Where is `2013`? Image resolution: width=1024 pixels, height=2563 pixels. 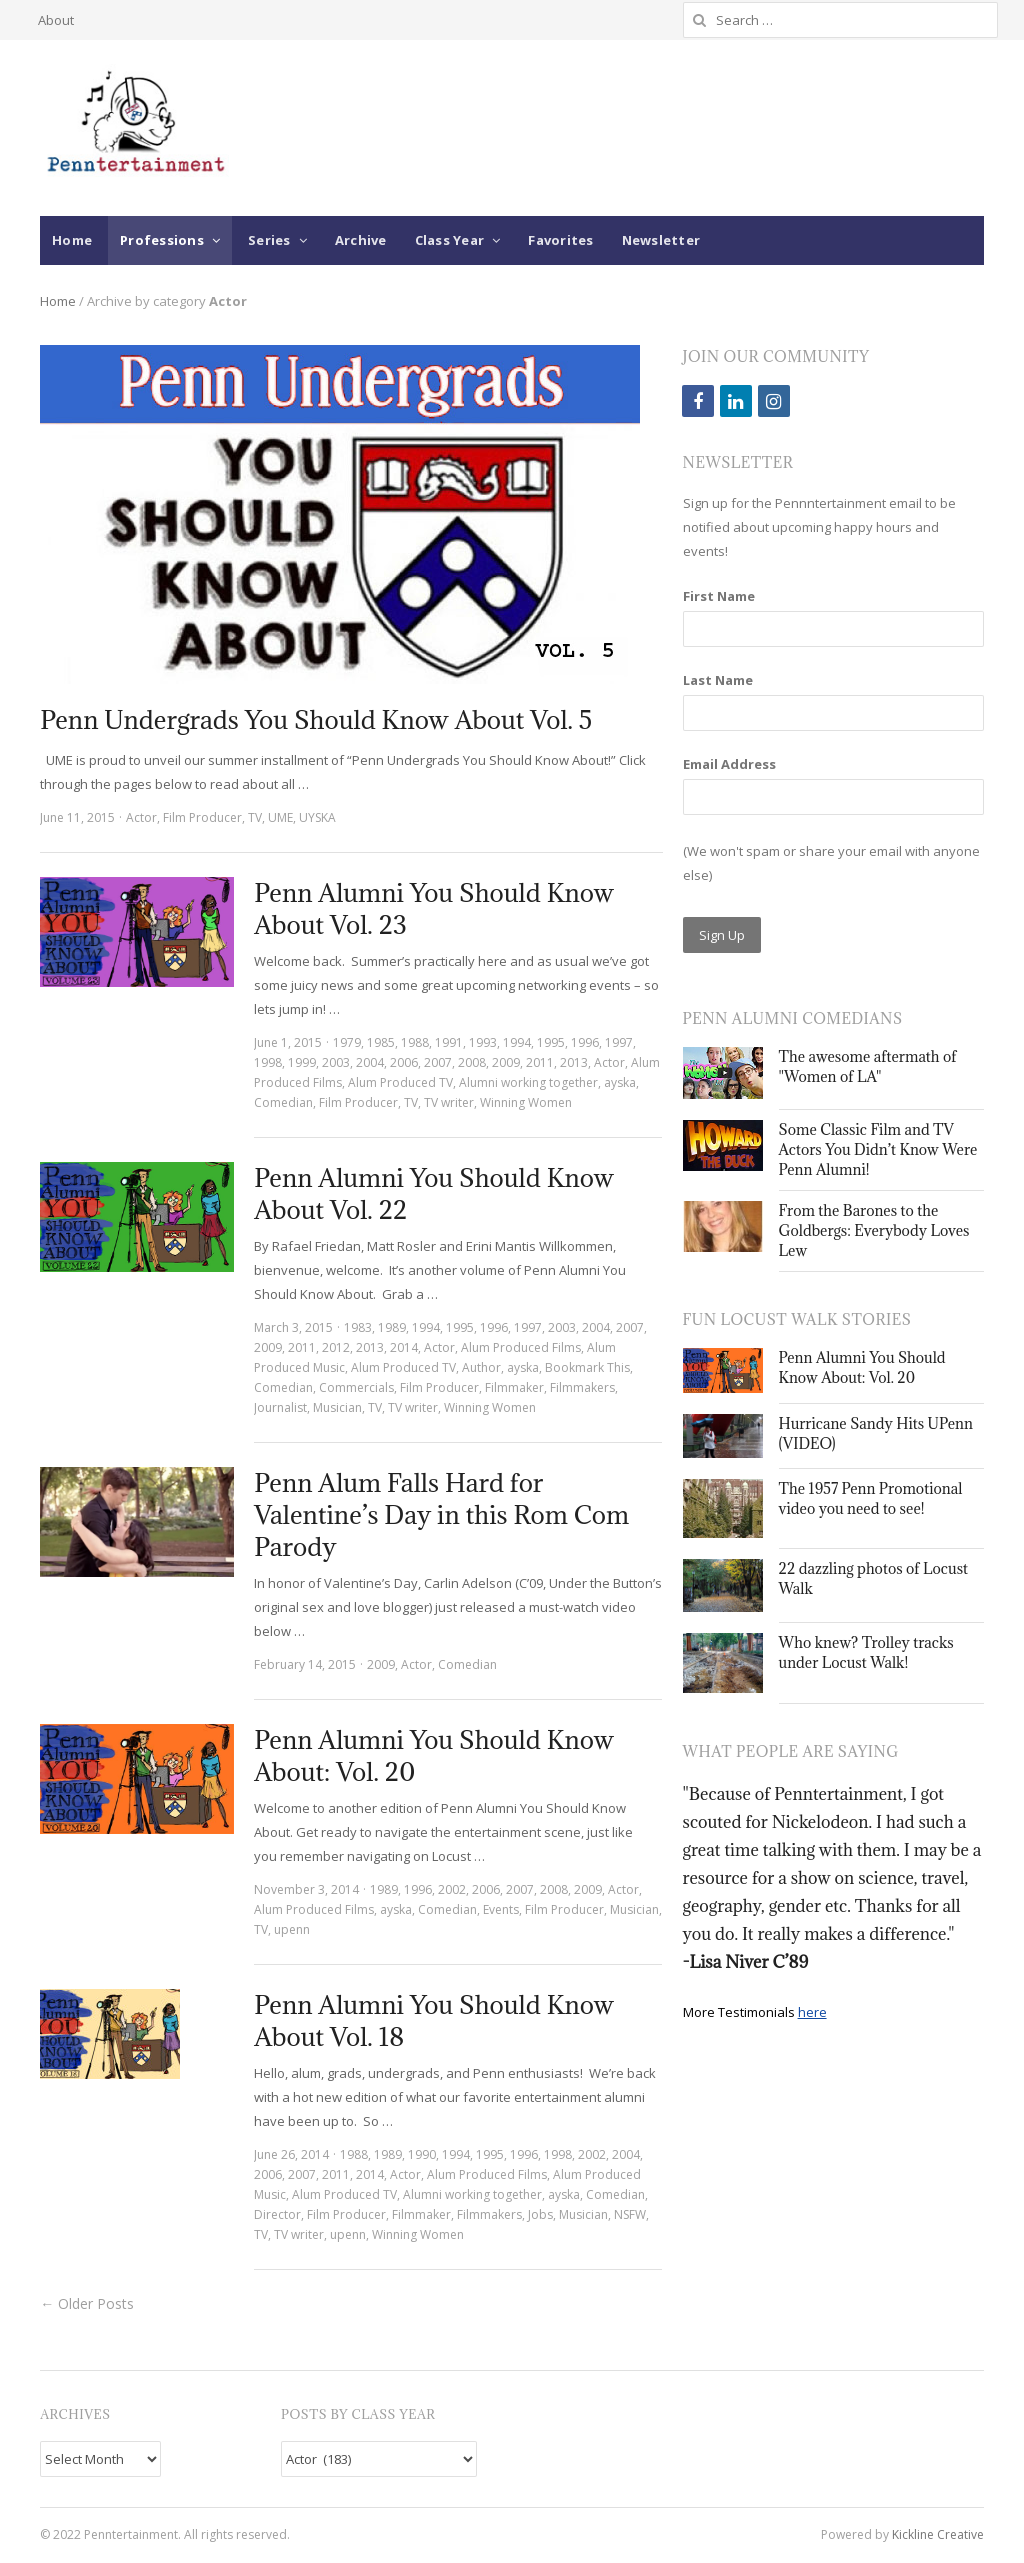 2013 is located at coordinates (574, 1062).